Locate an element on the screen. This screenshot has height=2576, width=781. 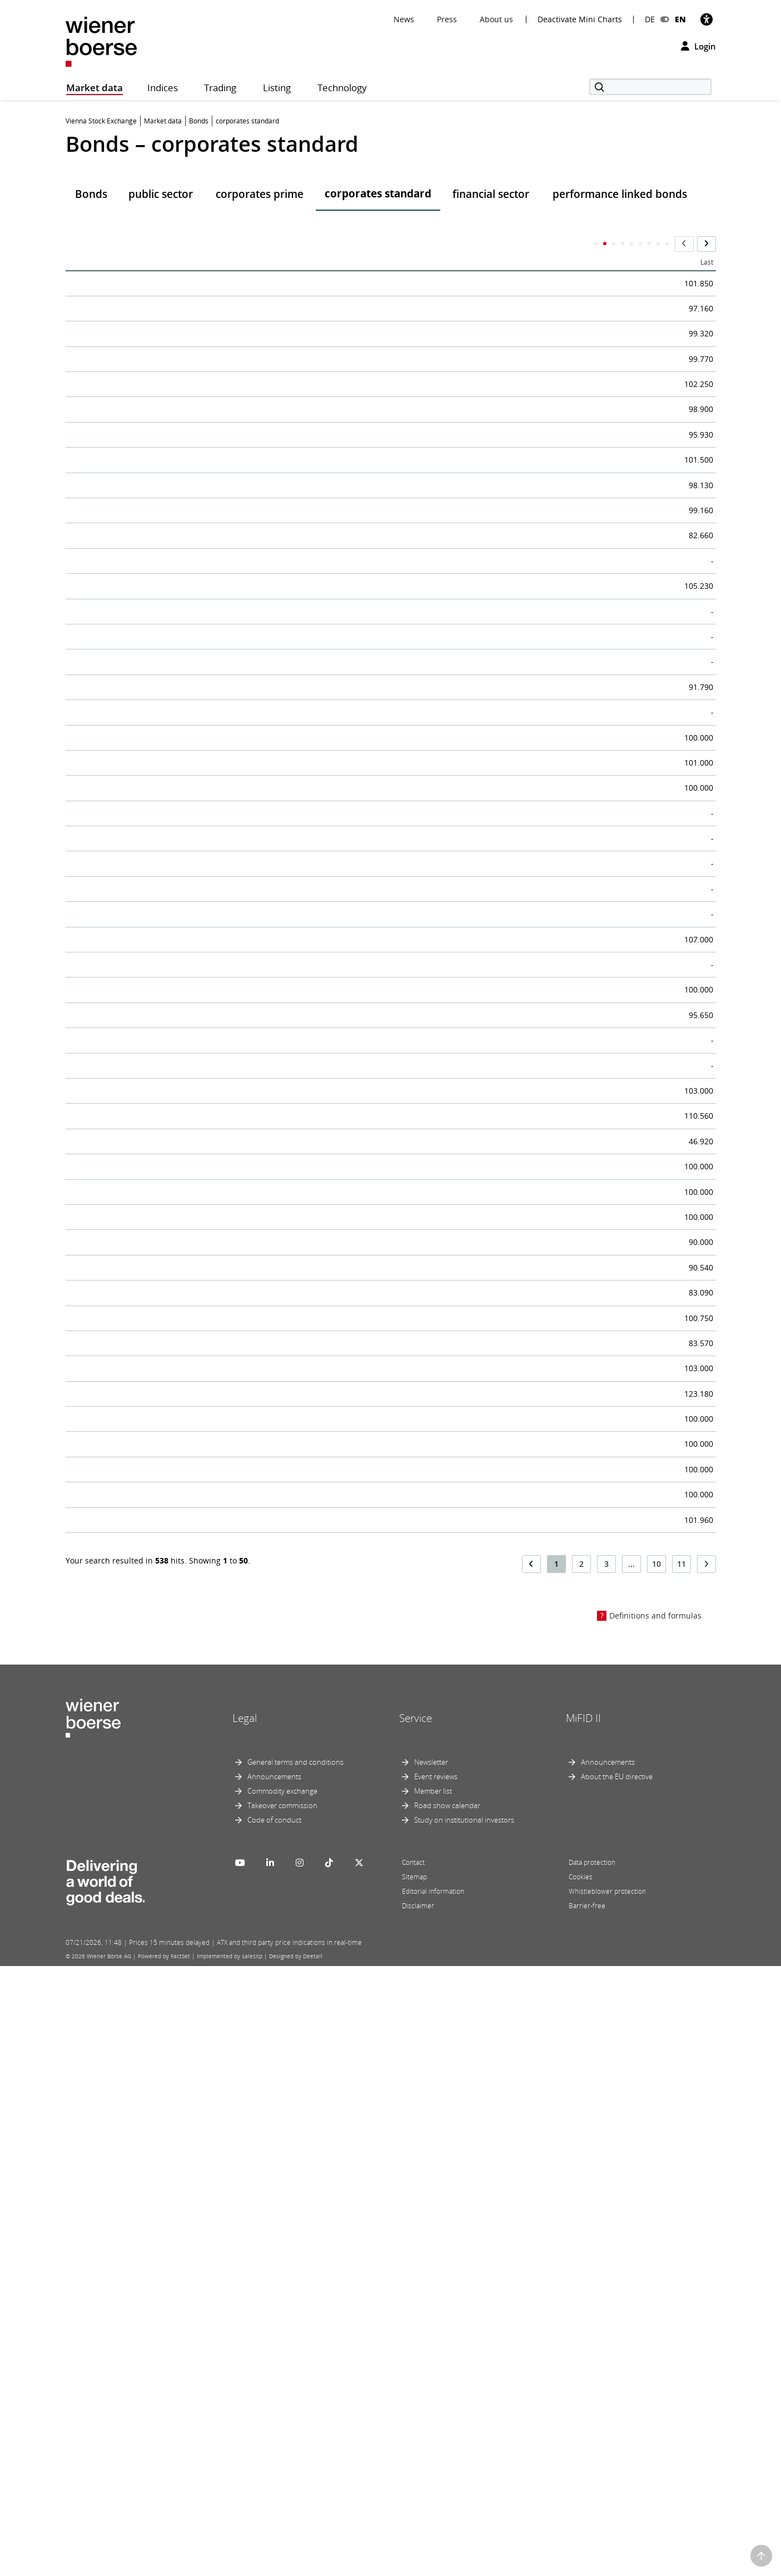
MiFID II is located at coordinates (583, 2328).